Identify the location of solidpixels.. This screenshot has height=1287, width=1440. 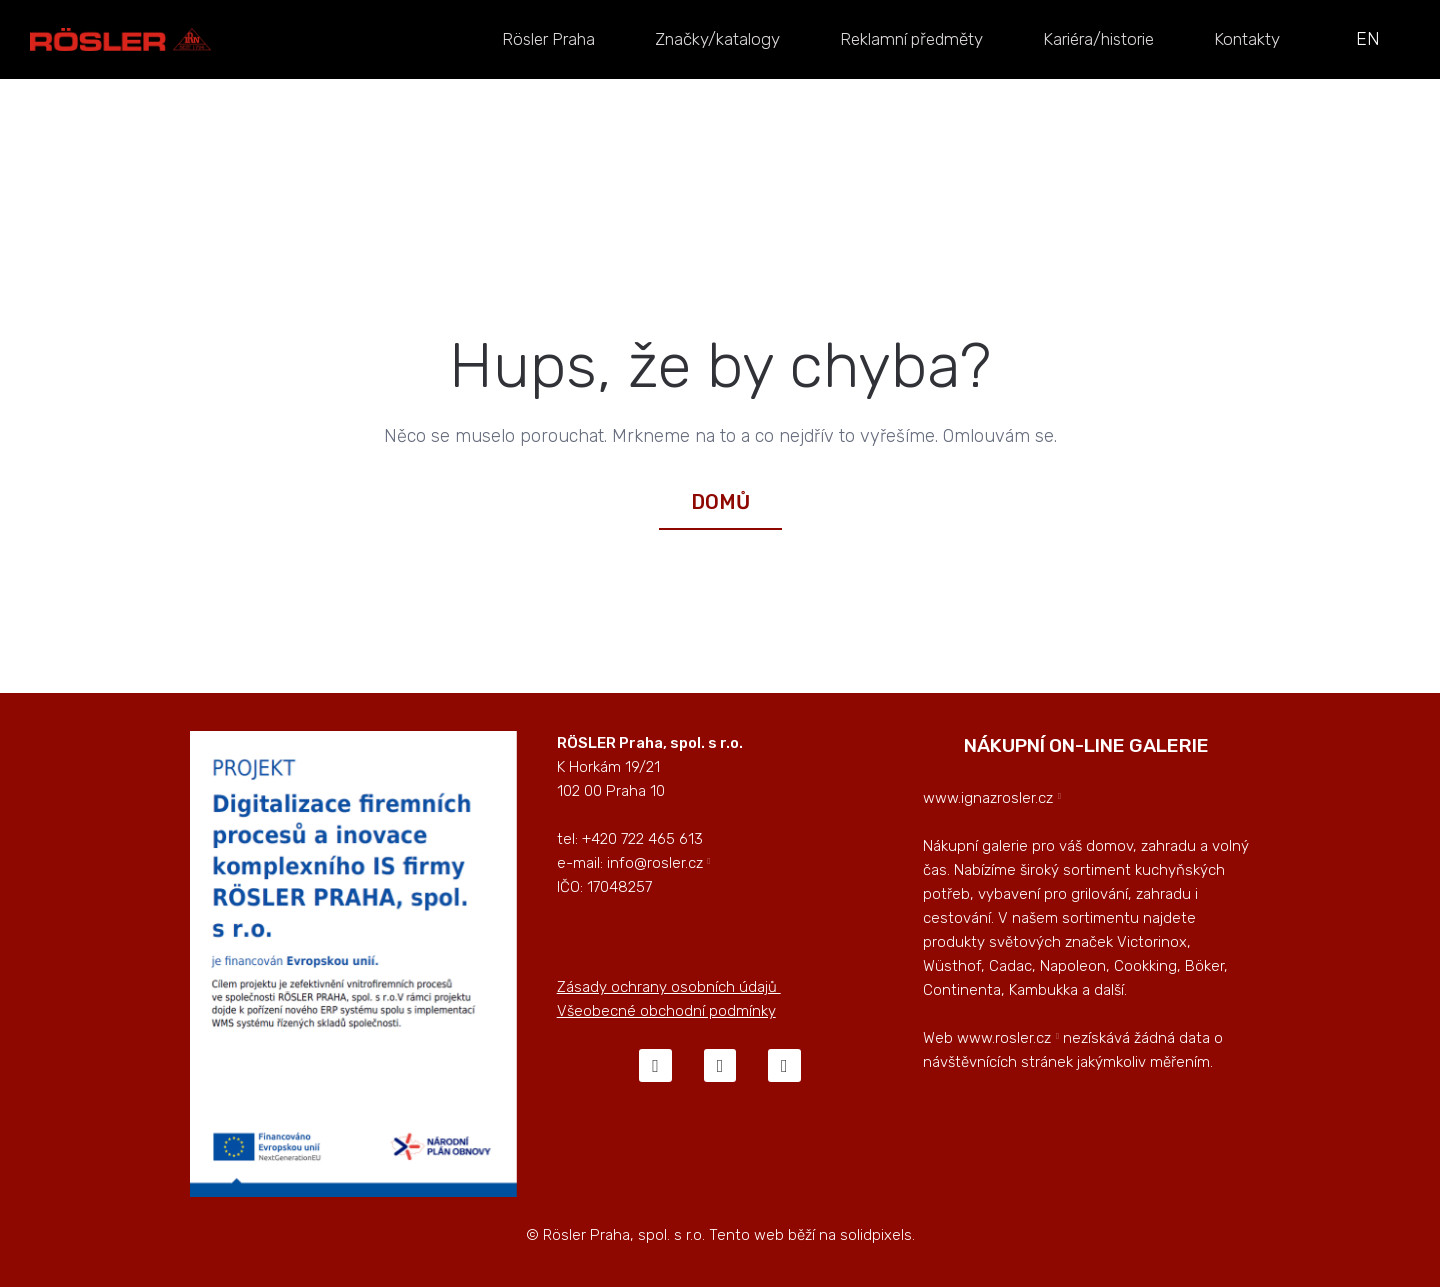
(877, 1235).